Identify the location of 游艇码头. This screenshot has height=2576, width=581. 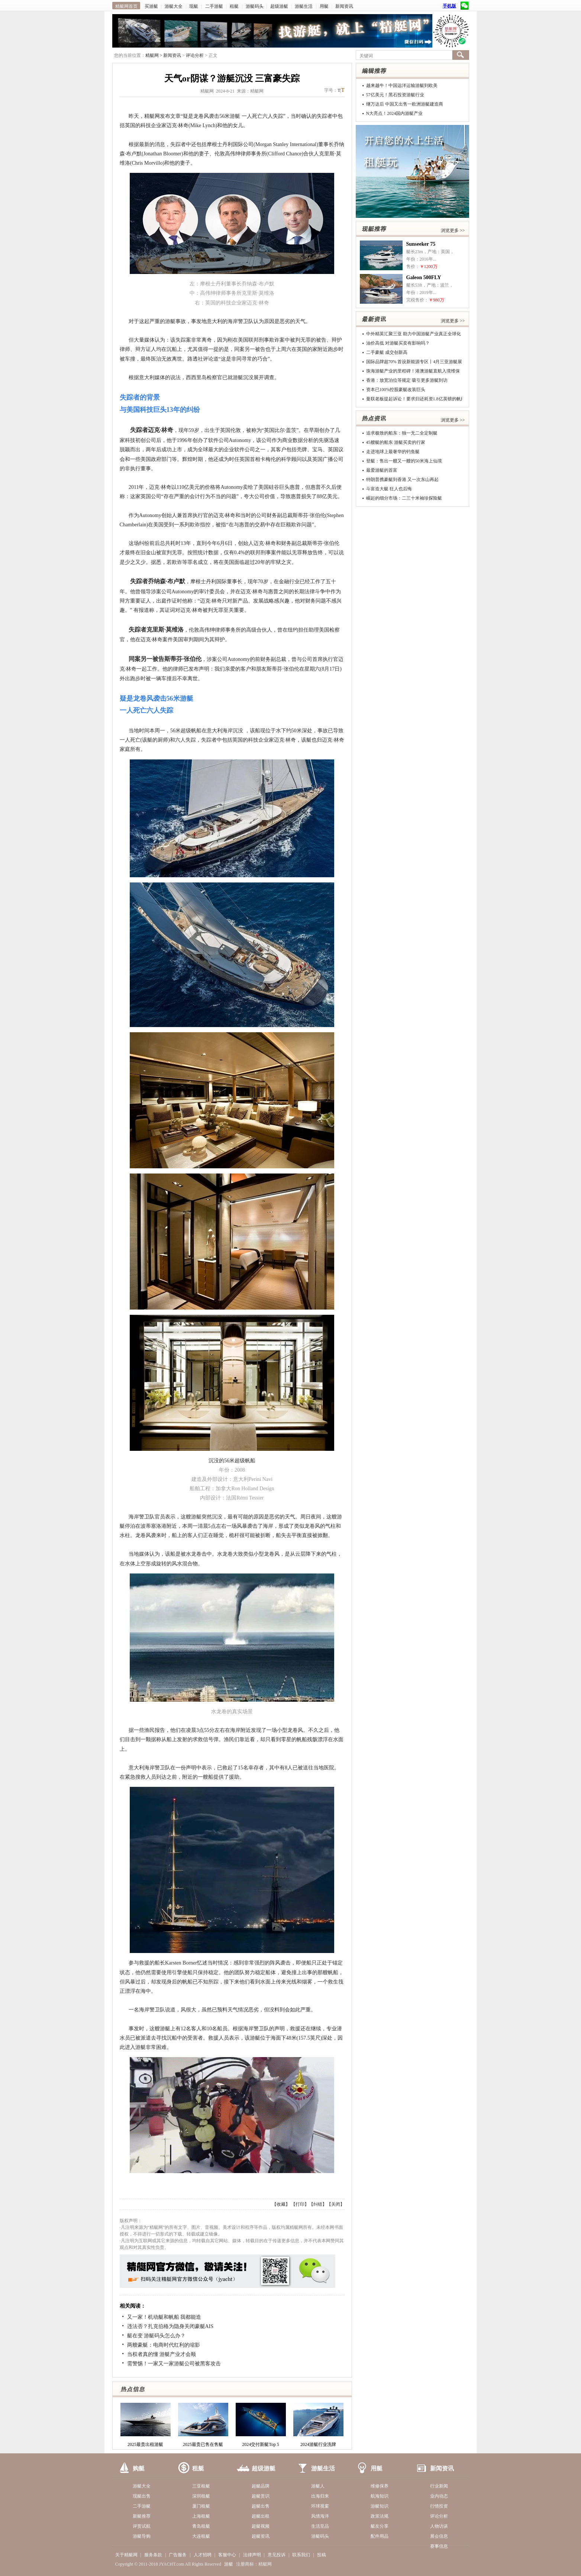
(255, 6).